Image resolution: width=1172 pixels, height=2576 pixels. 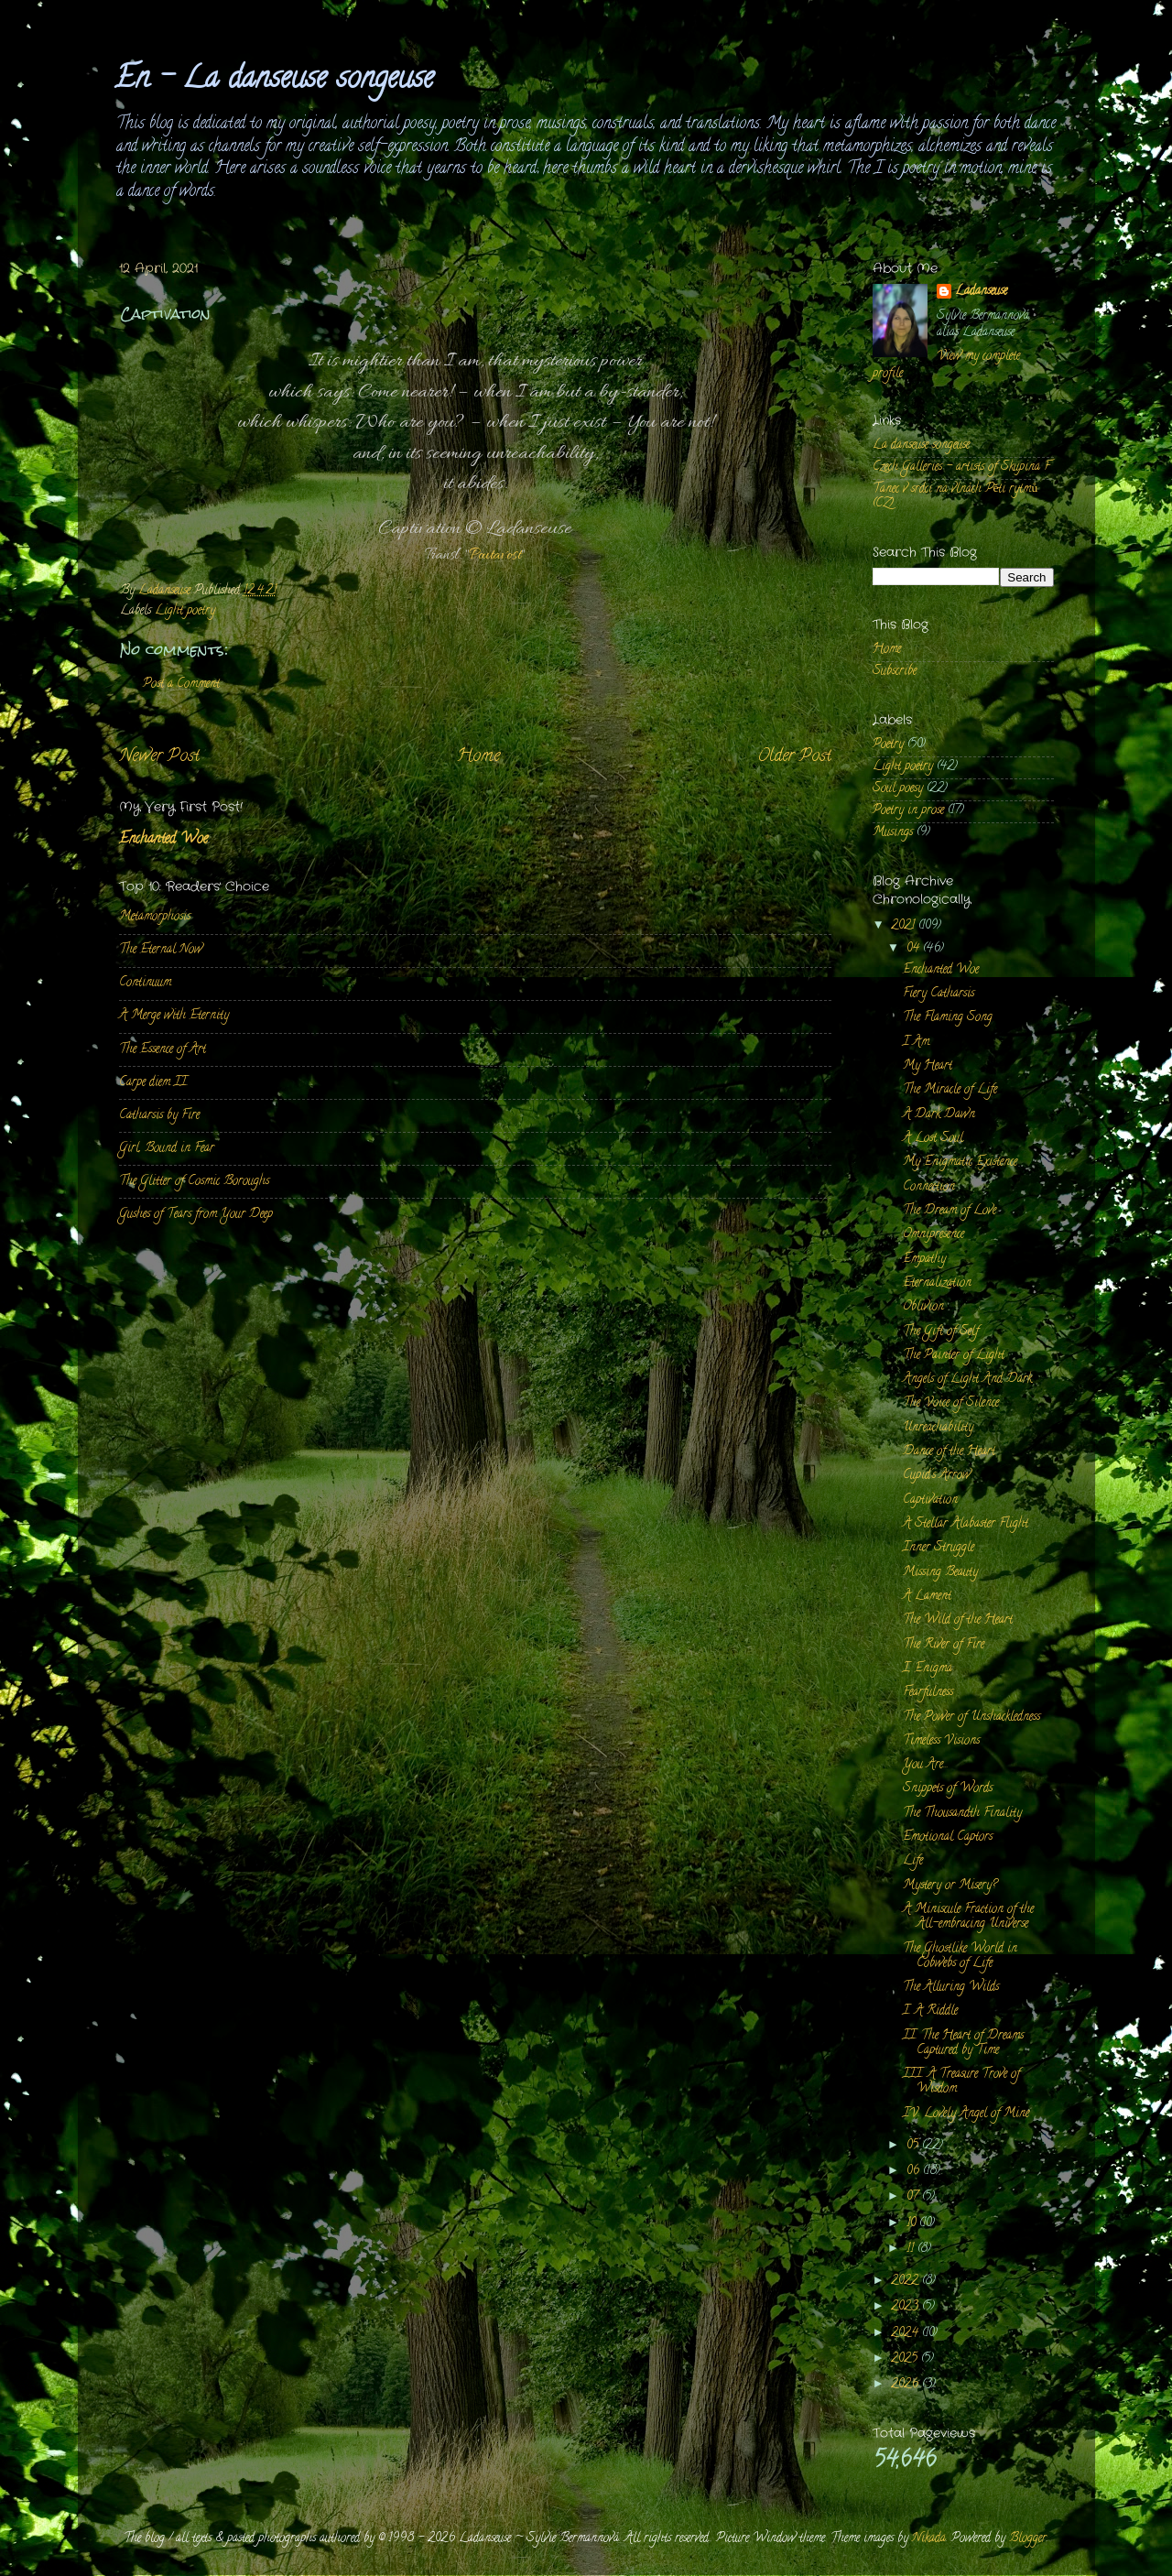 I want to click on The Eternal Now, so click(x=160, y=950).